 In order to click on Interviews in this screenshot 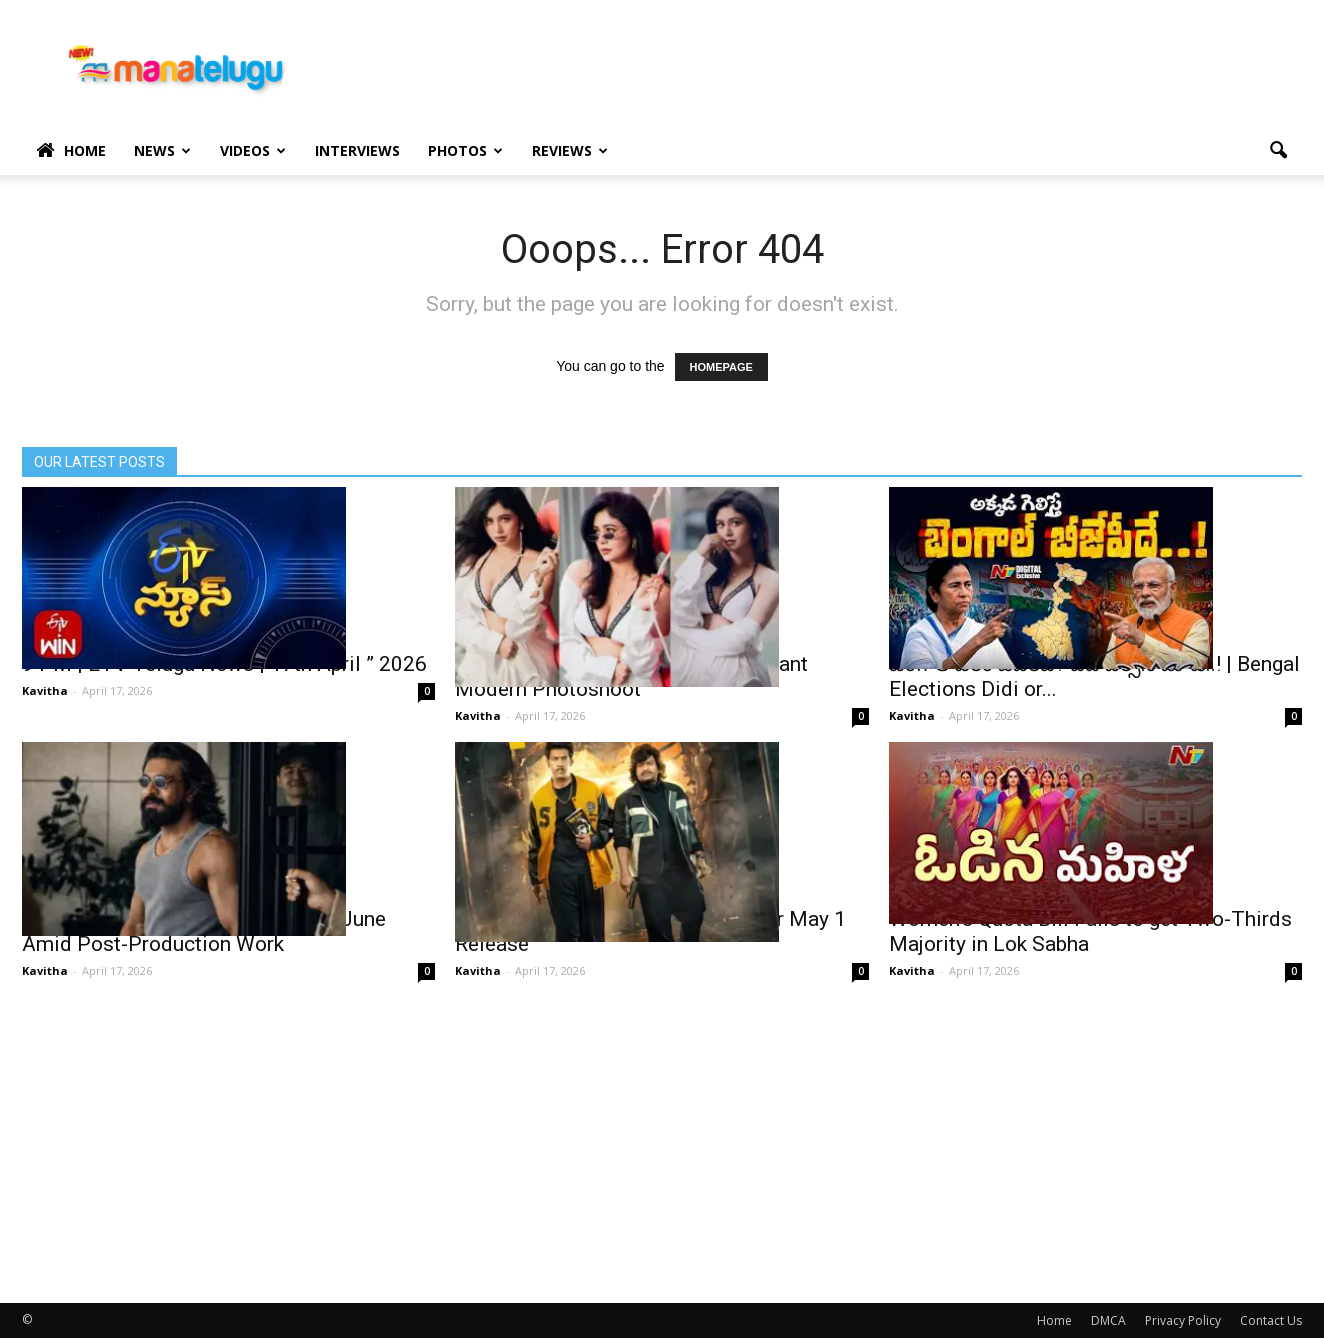, I will do `click(357, 150)`.